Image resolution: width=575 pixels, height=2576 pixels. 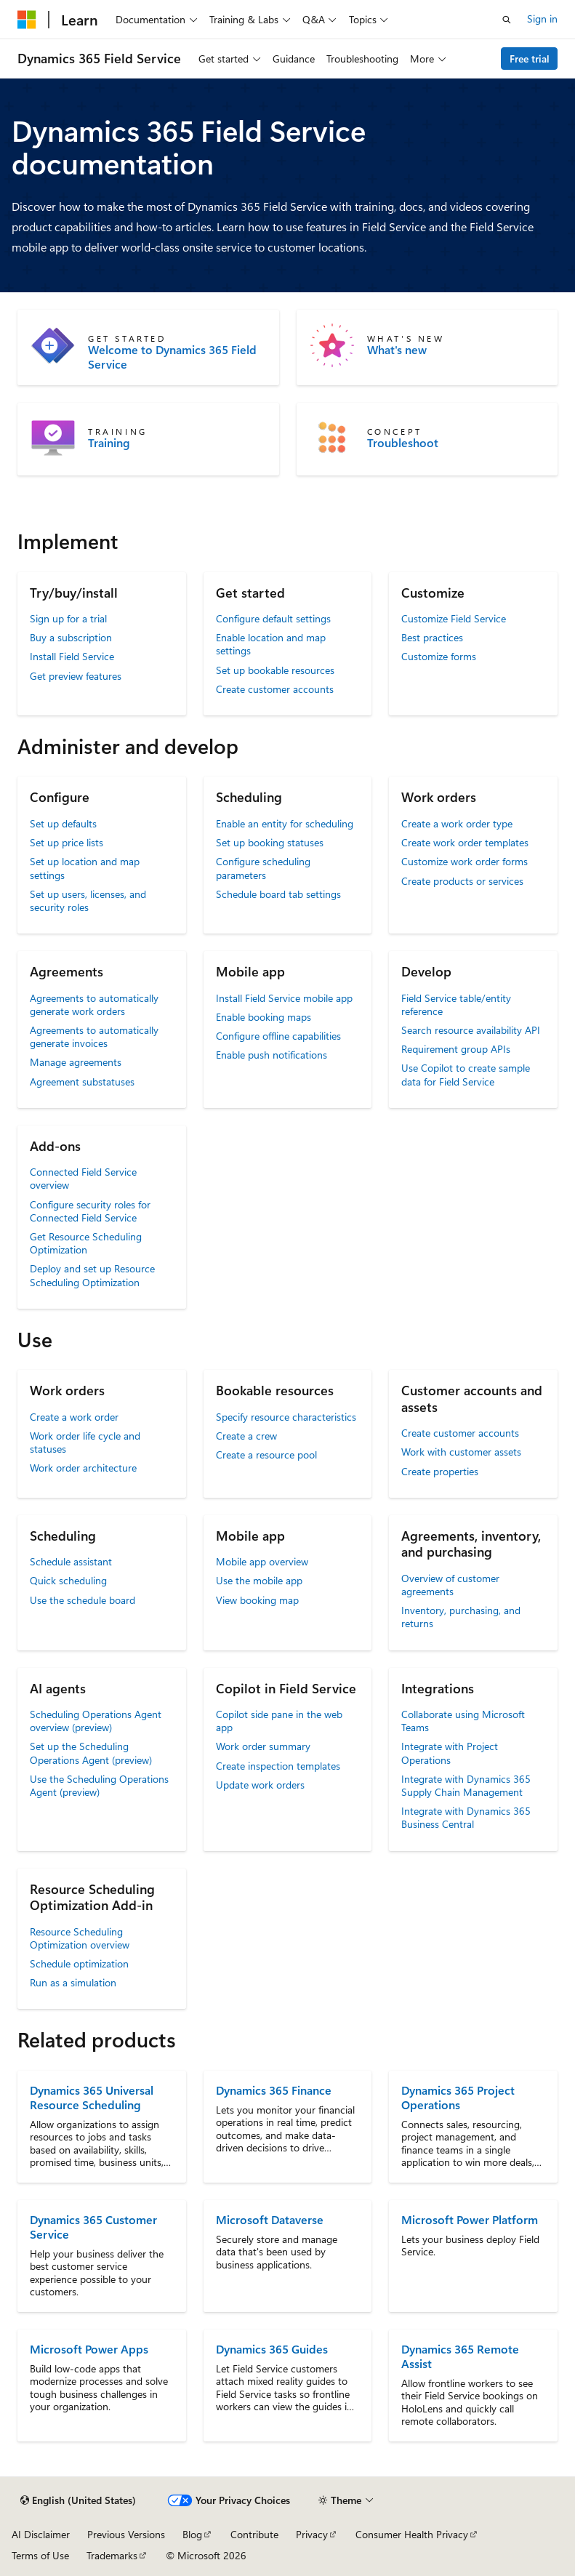 What do you see at coordinates (273, 2090) in the screenshot?
I see `Dynamics 365 Finance` at bounding box center [273, 2090].